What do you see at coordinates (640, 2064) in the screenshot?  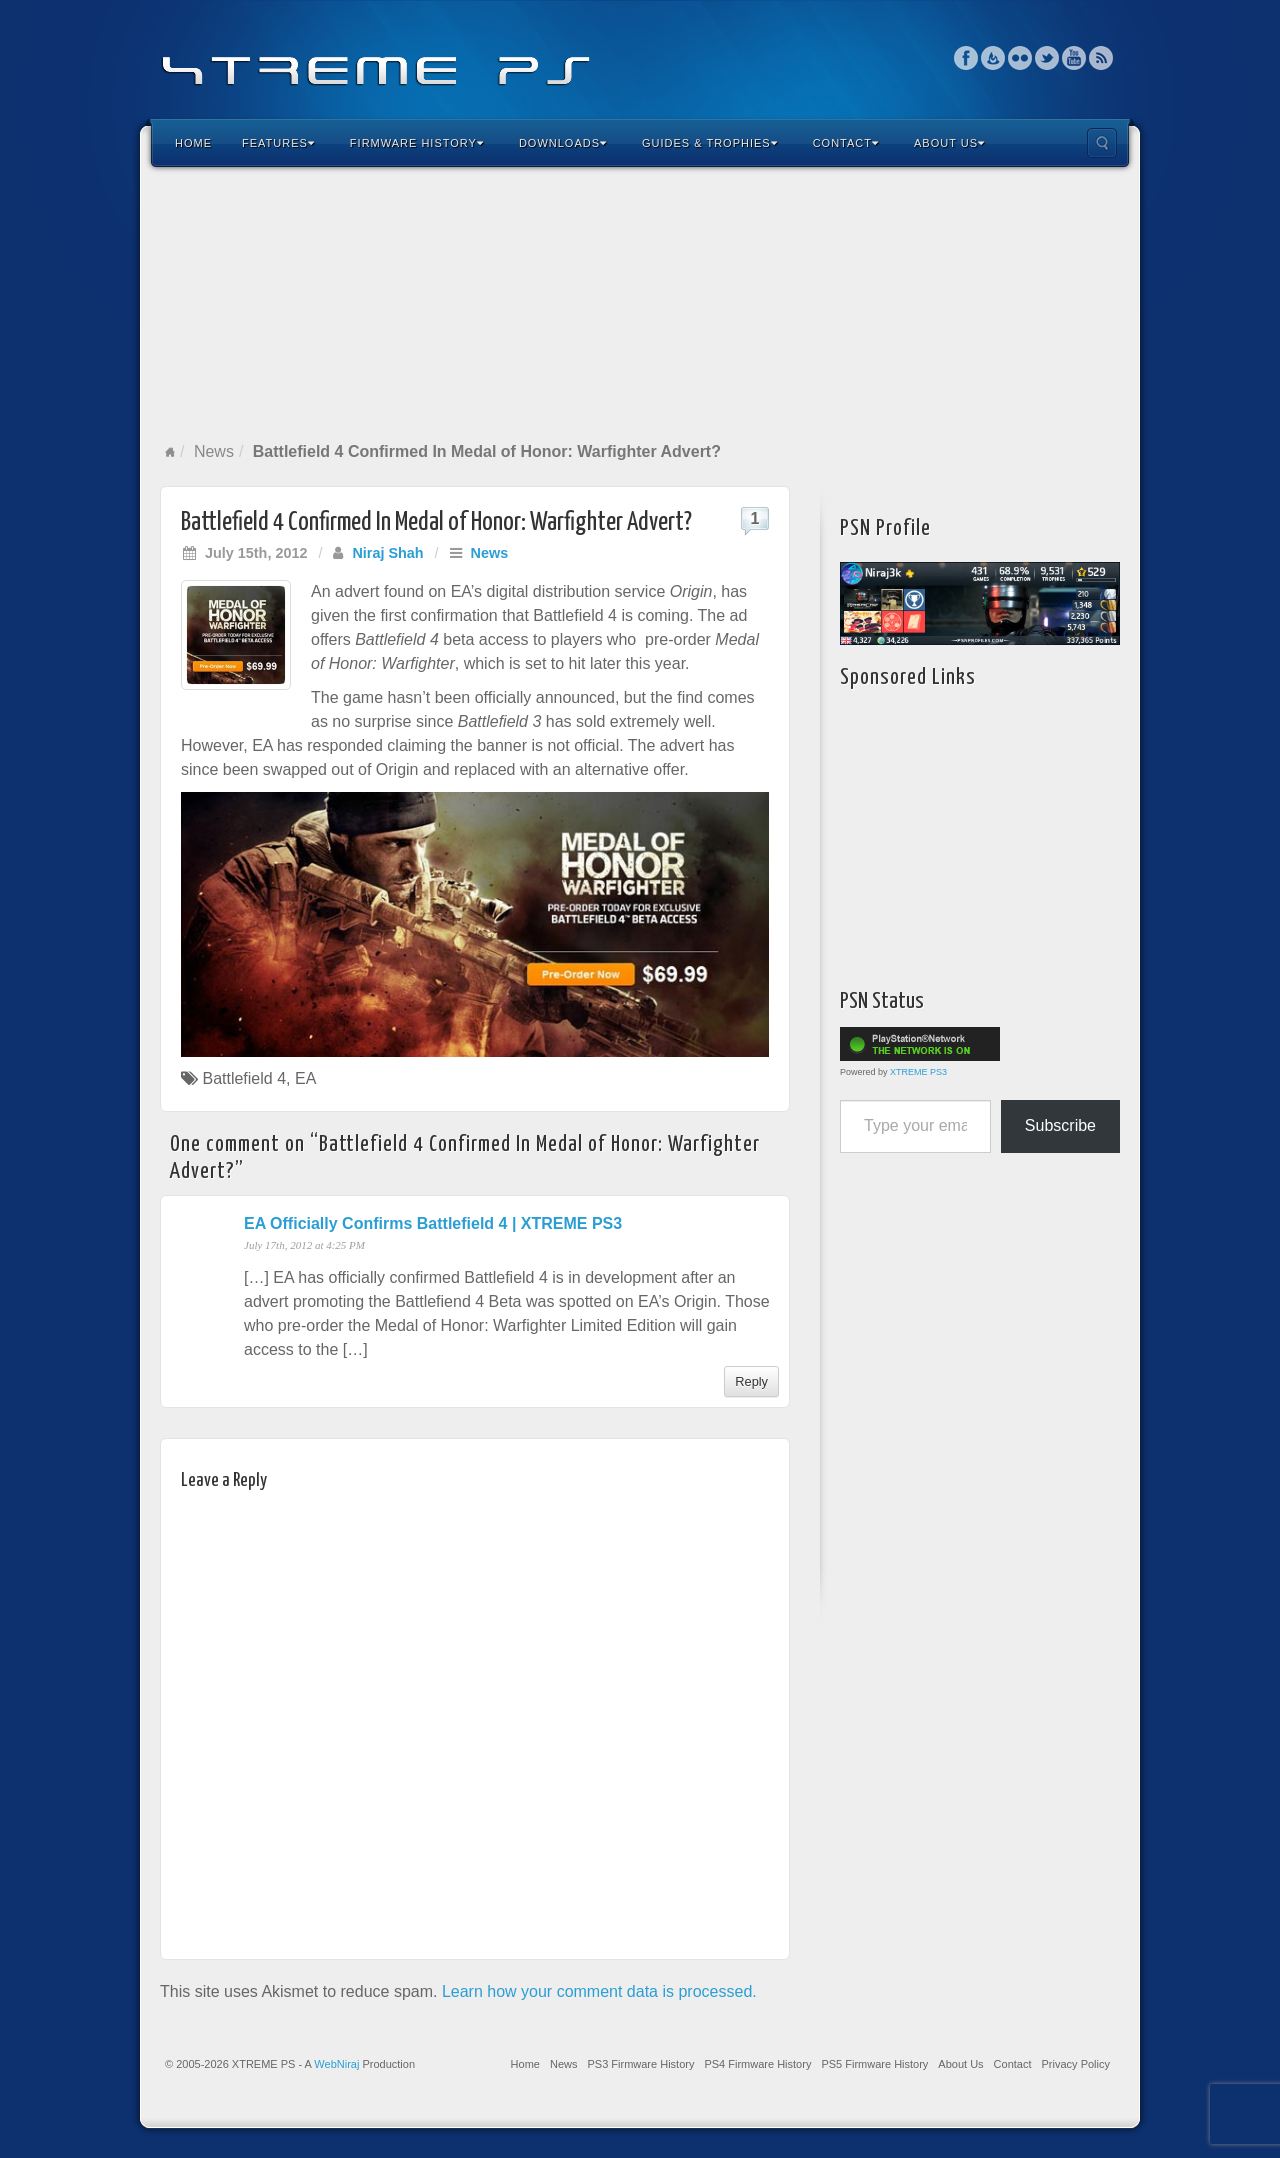 I see `PS3 Firmware History` at bounding box center [640, 2064].